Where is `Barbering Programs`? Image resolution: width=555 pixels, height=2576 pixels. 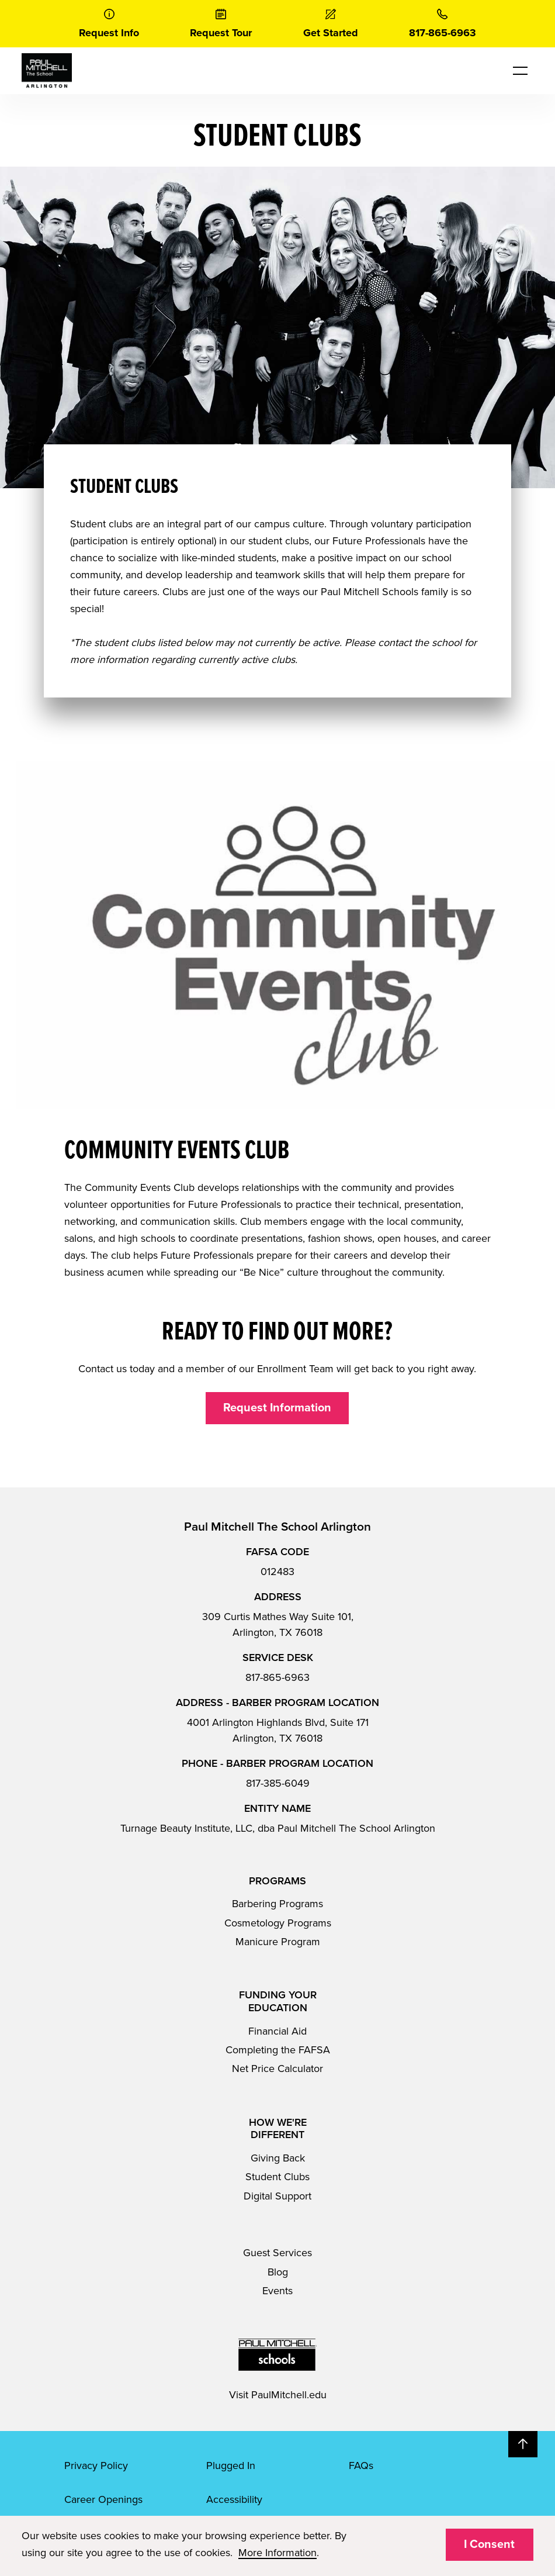
Barbering Programs is located at coordinates (277, 1903).